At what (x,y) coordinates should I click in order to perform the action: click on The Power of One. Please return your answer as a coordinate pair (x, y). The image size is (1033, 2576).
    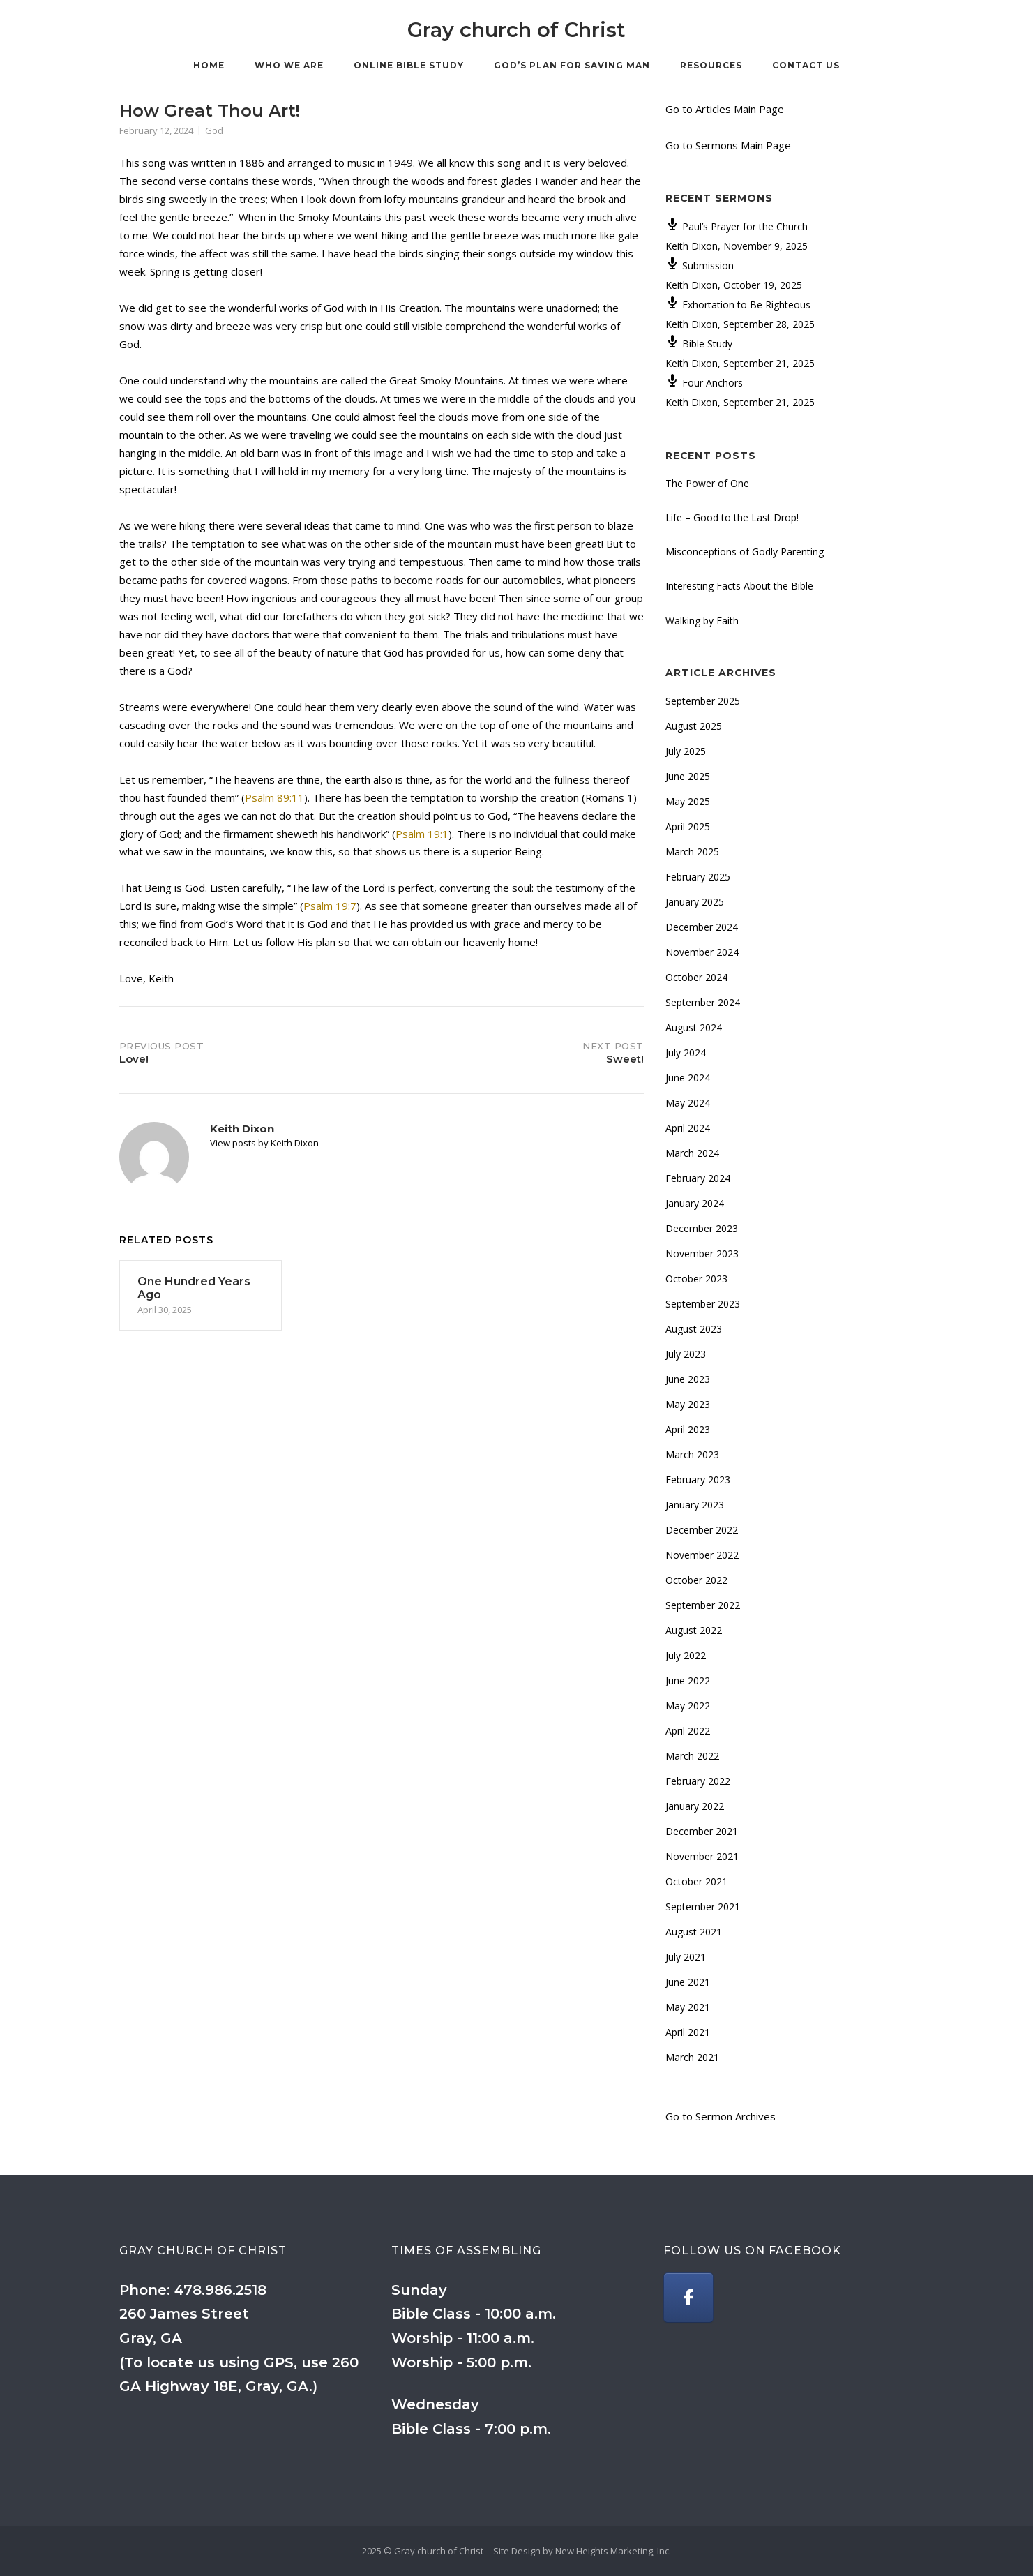
    Looking at the image, I should click on (707, 483).